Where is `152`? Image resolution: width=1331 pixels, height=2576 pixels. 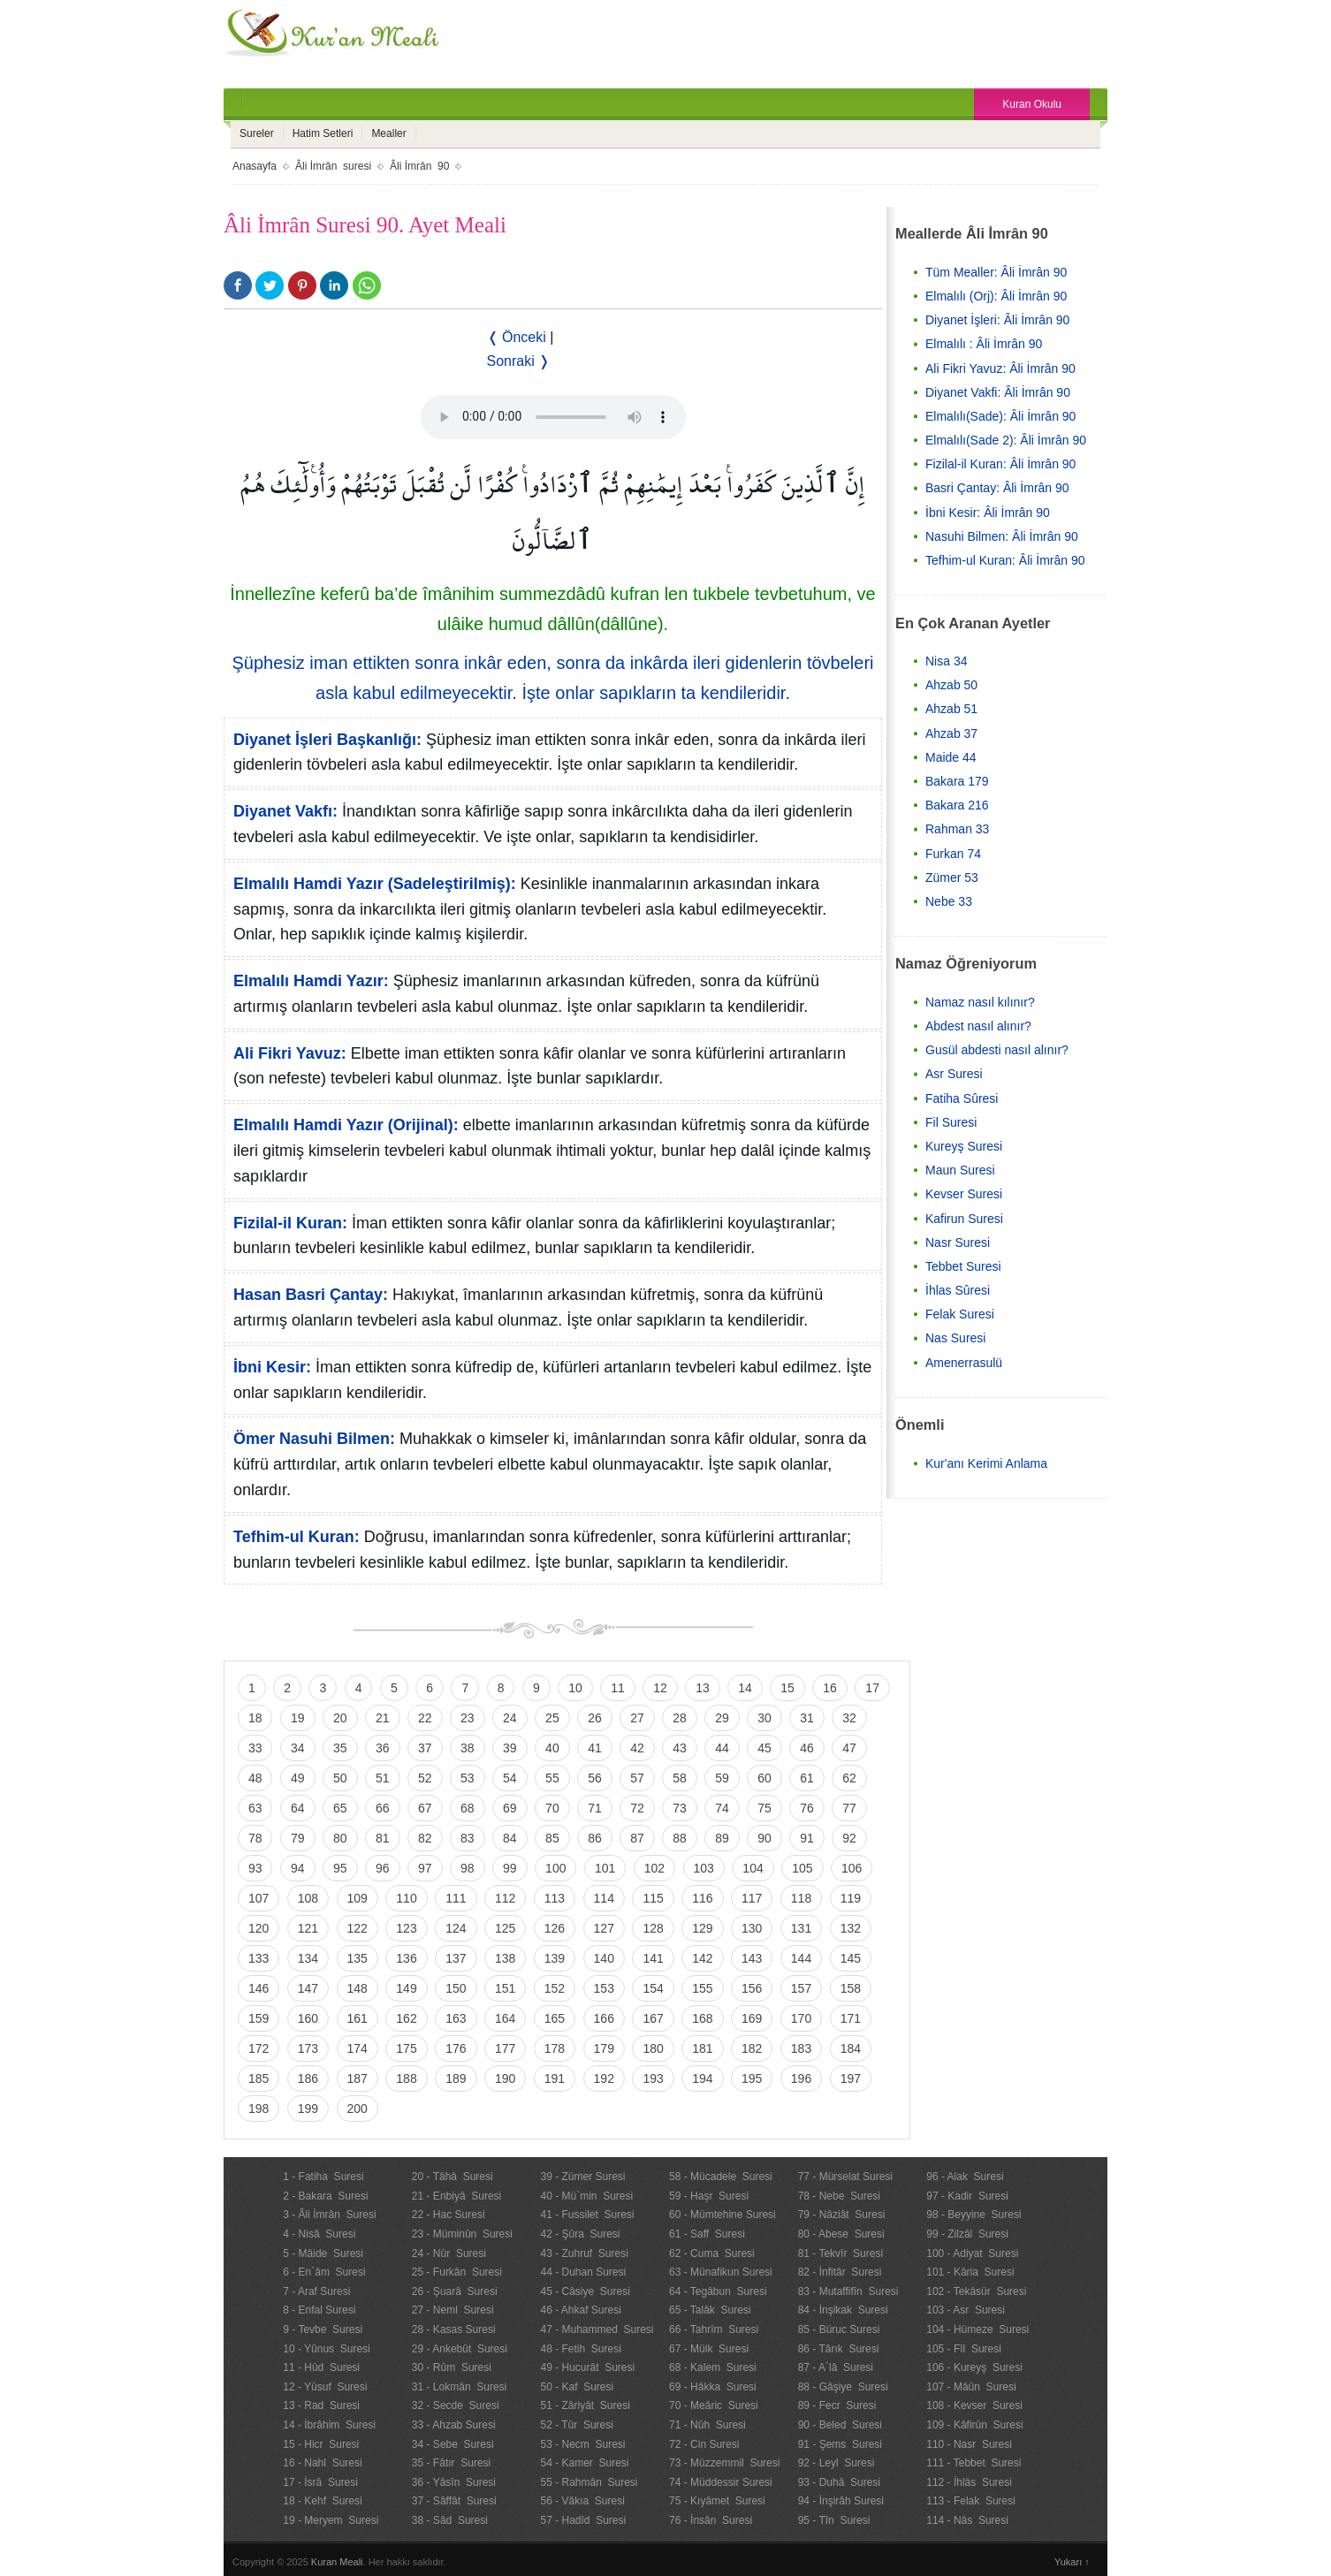 152 is located at coordinates (554, 1988).